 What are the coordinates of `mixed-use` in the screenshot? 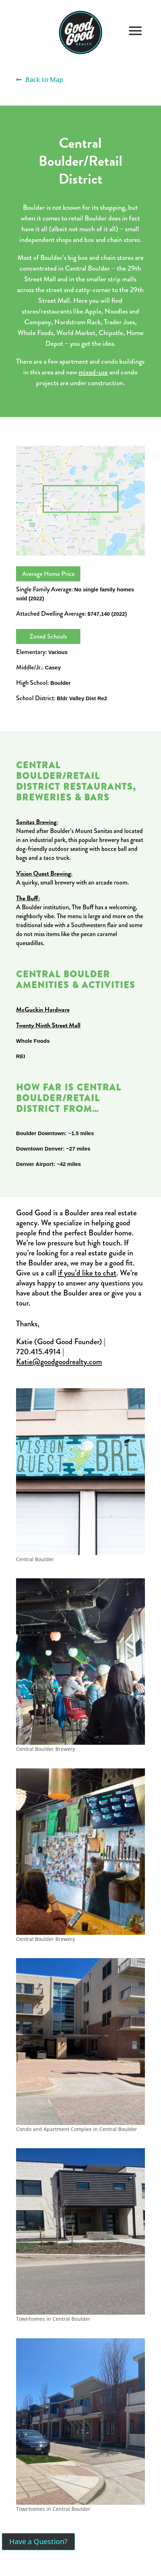 It's located at (93, 372).